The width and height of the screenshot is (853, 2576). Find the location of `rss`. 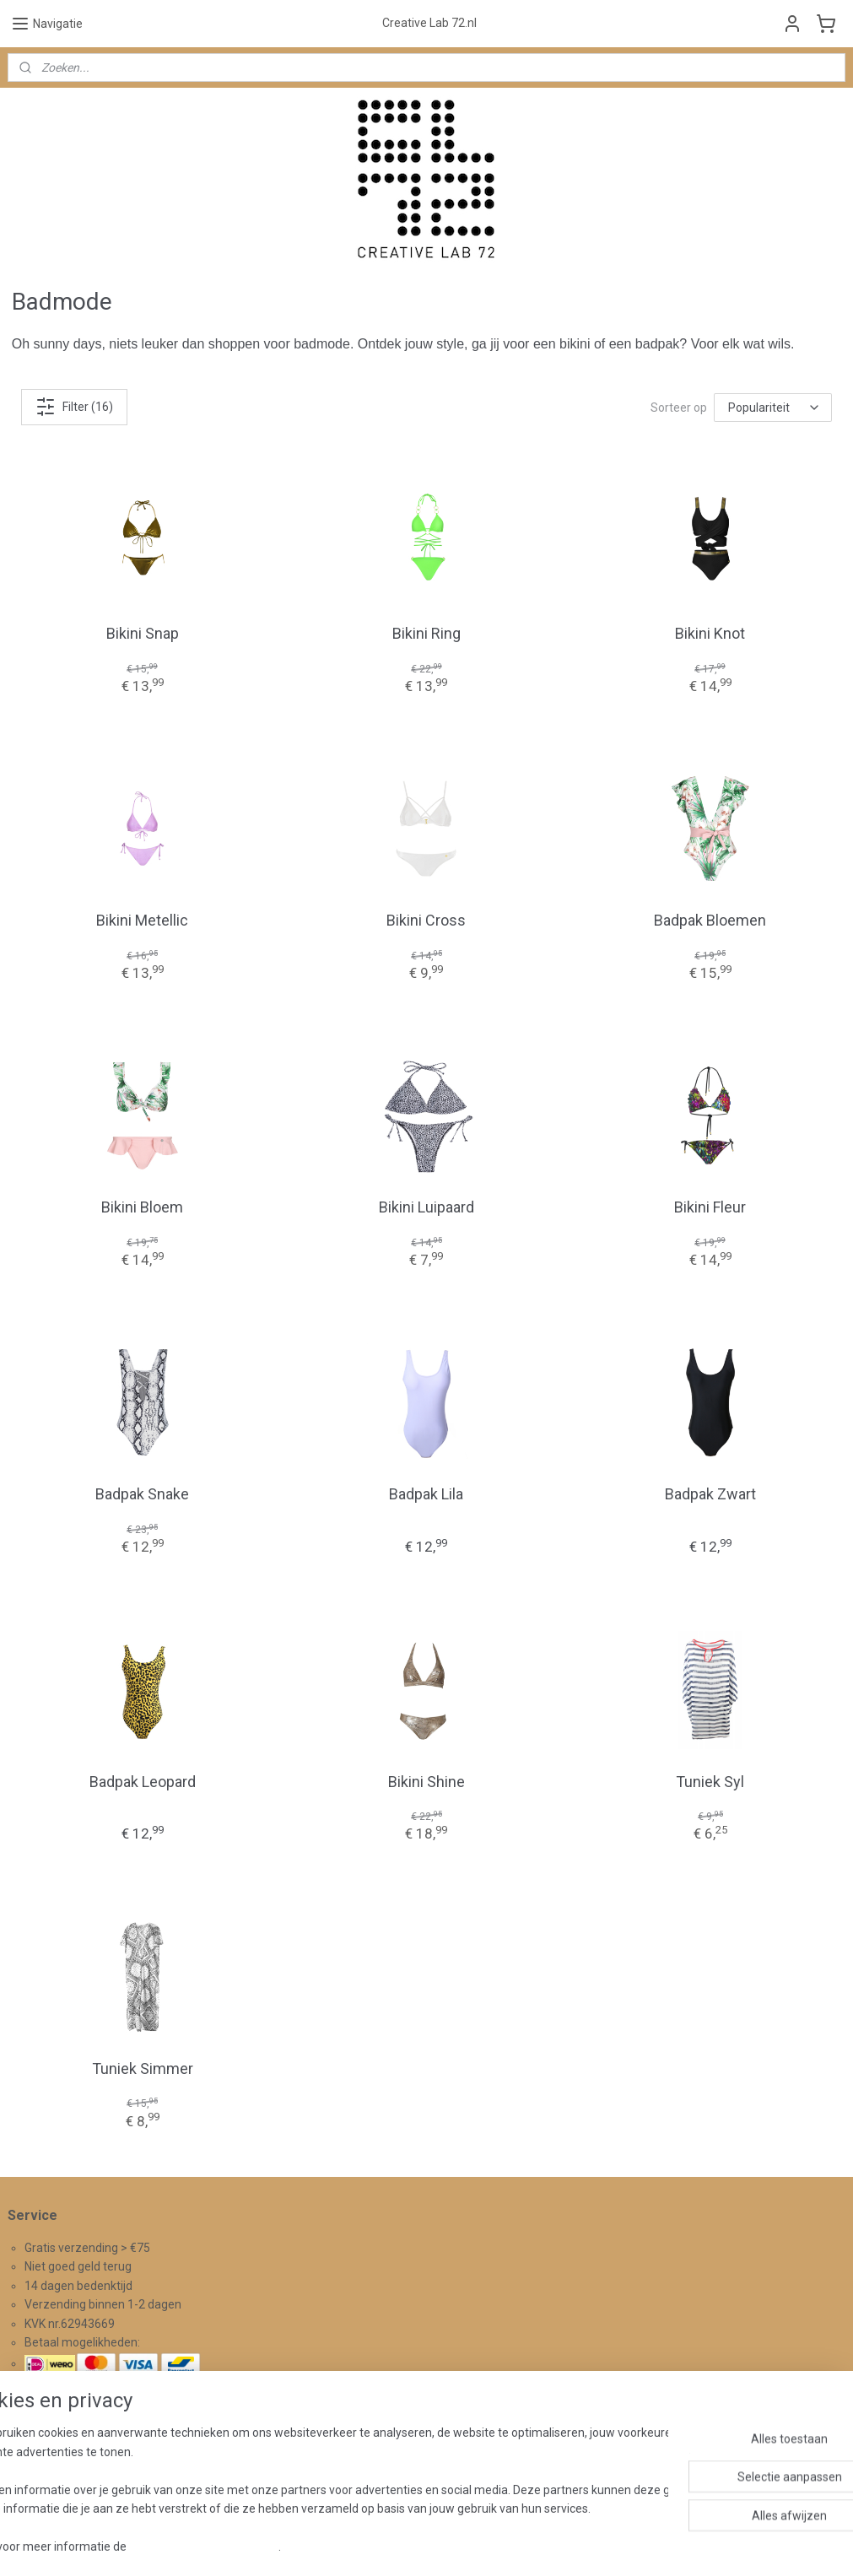

rss is located at coordinates (406, 2545).